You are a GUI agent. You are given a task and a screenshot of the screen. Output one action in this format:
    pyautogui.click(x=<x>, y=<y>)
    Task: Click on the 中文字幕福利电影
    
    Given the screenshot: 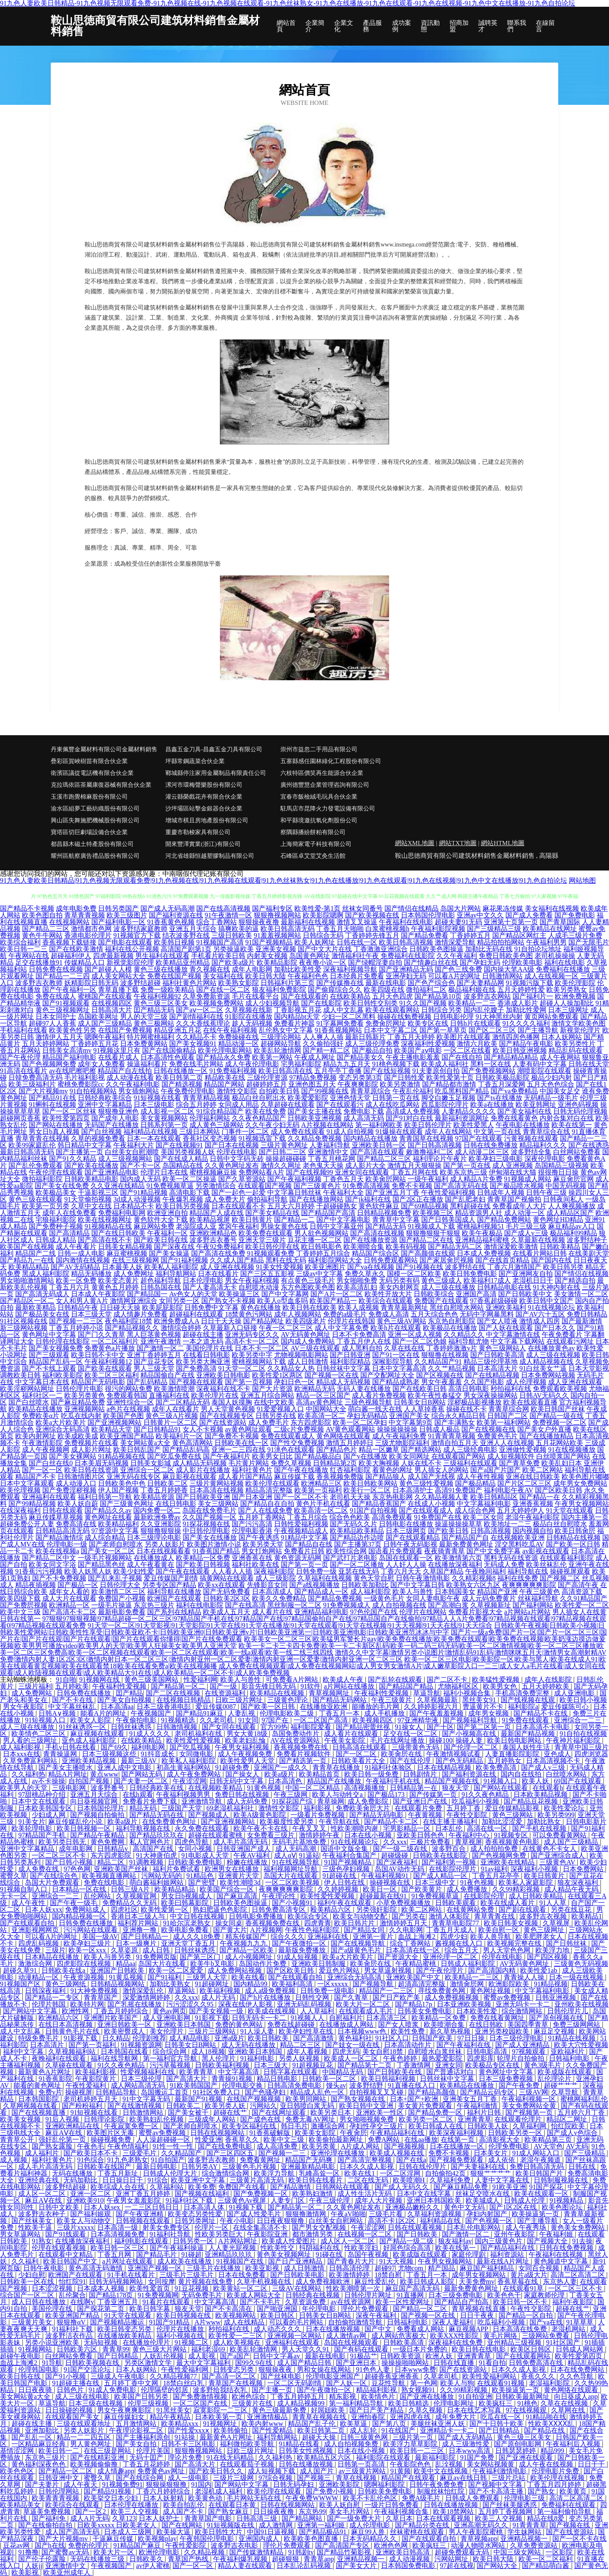 What is the action you would take?
    pyautogui.click(x=484, y=1503)
    